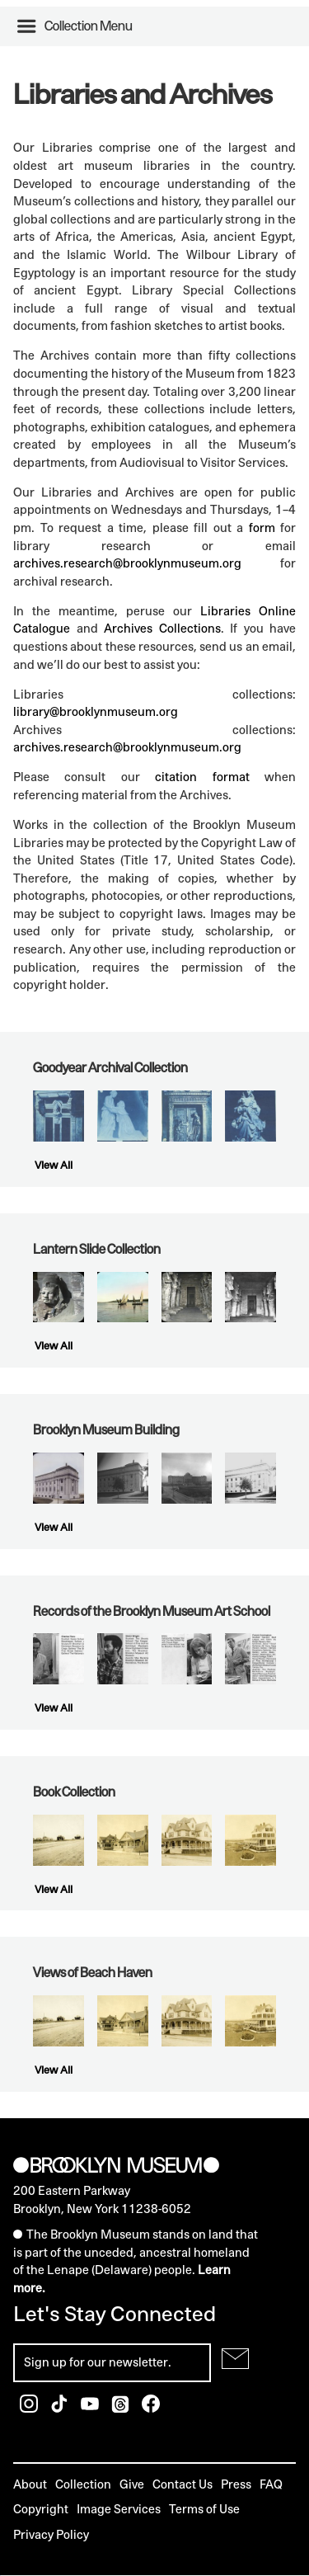 Image resolution: width=309 pixels, height=2576 pixels. What do you see at coordinates (60, 2408) in the screenshot?
I see `[Brooklyn Museum TikTok]` at bounding box center [60, 2408].